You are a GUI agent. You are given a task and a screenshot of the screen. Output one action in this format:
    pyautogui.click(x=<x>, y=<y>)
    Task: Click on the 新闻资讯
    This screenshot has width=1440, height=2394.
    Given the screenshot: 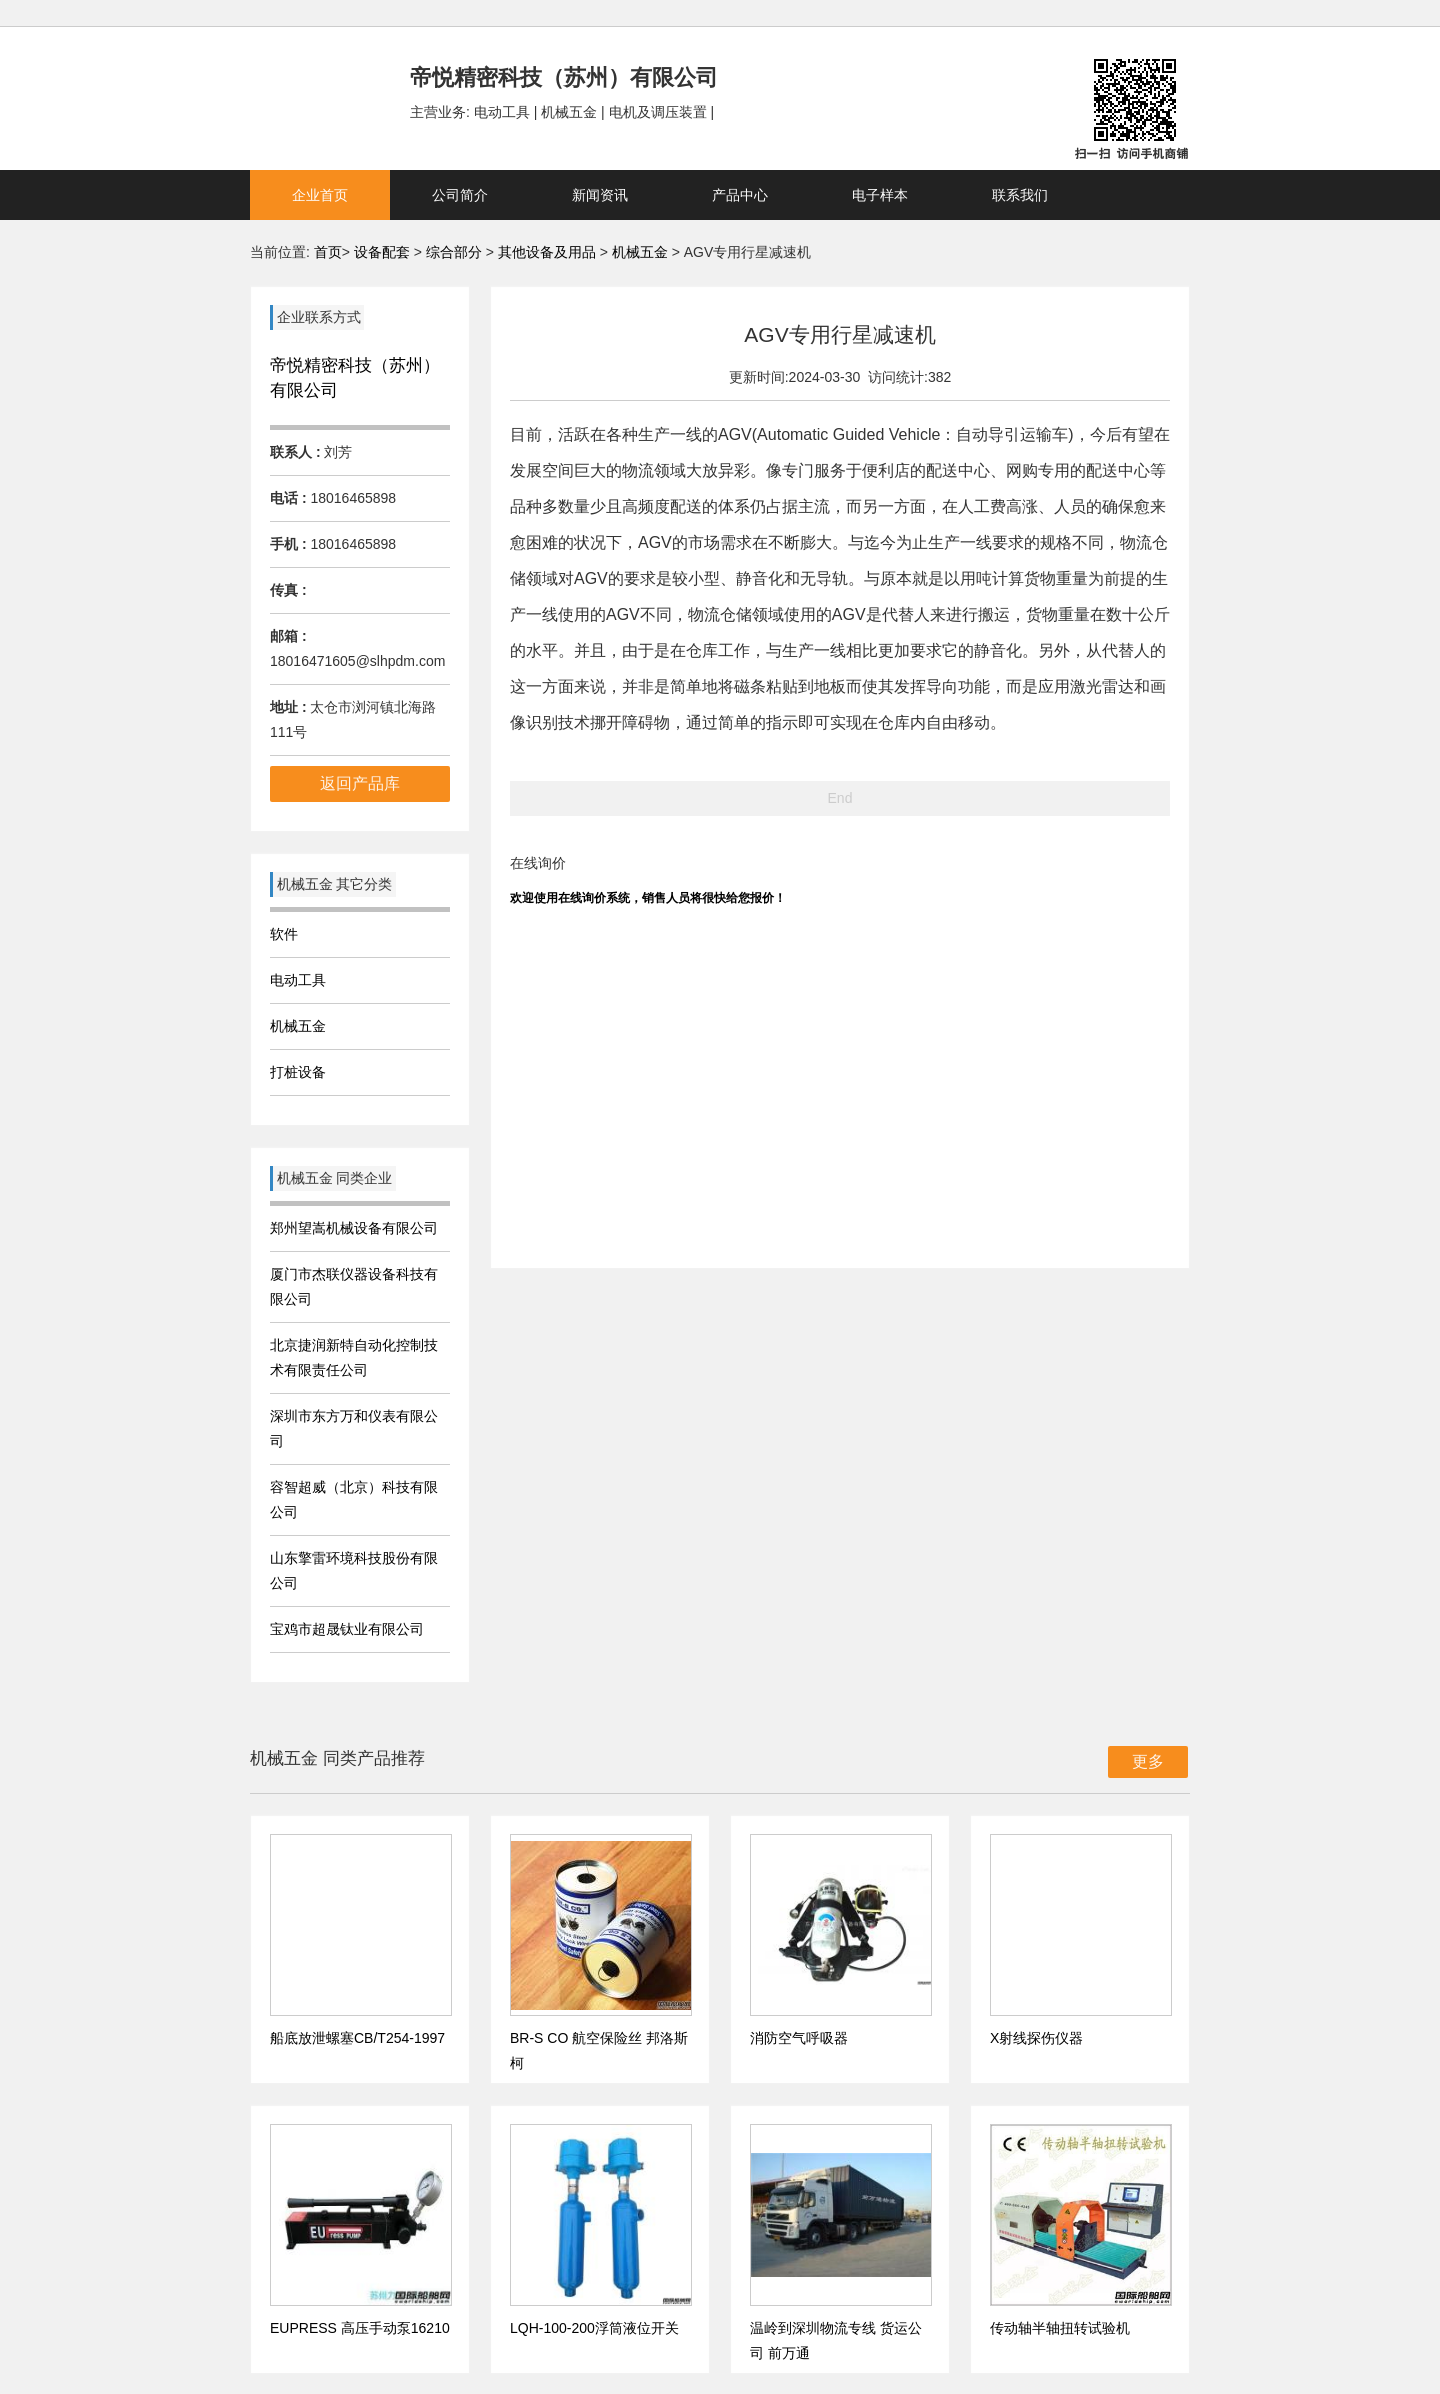 What is the action you would take?
    pyautogui.click(x=600, y=195)
    